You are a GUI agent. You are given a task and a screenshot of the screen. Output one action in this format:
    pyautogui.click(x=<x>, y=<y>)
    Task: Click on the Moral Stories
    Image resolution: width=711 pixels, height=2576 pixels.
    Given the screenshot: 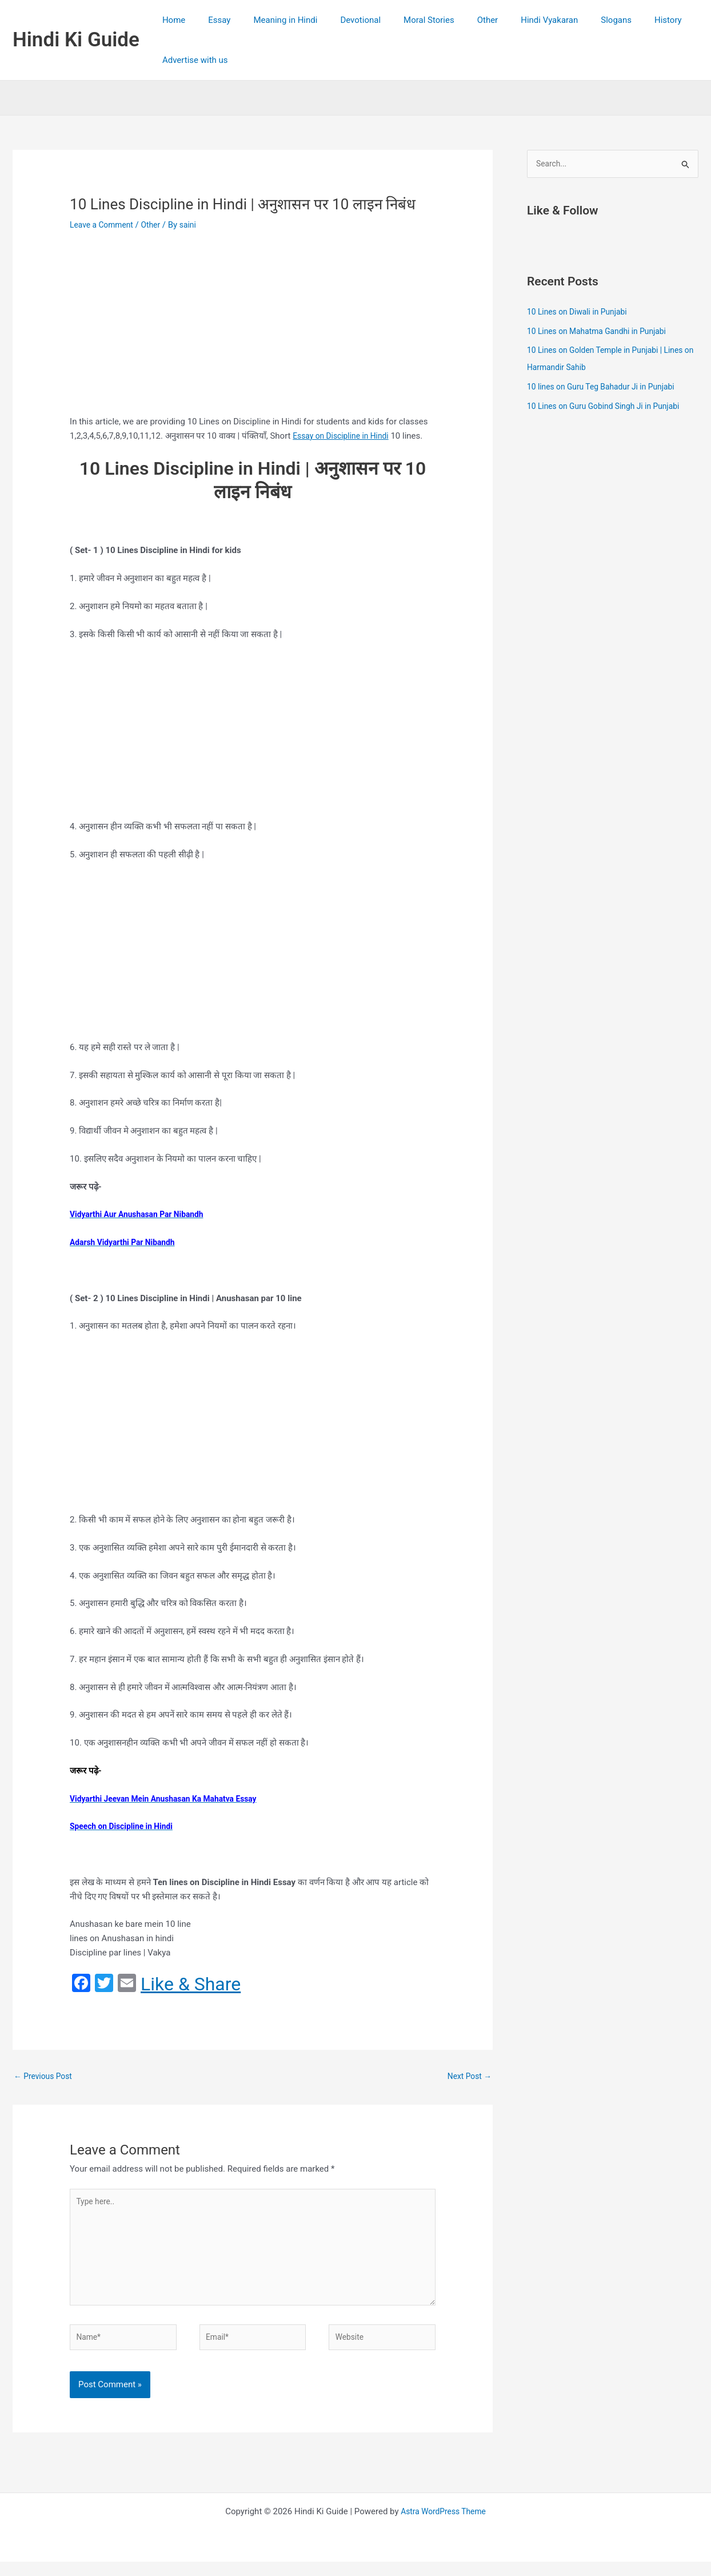 What is the action you would take?
    pyautogui.click(x=403, y=20)
    